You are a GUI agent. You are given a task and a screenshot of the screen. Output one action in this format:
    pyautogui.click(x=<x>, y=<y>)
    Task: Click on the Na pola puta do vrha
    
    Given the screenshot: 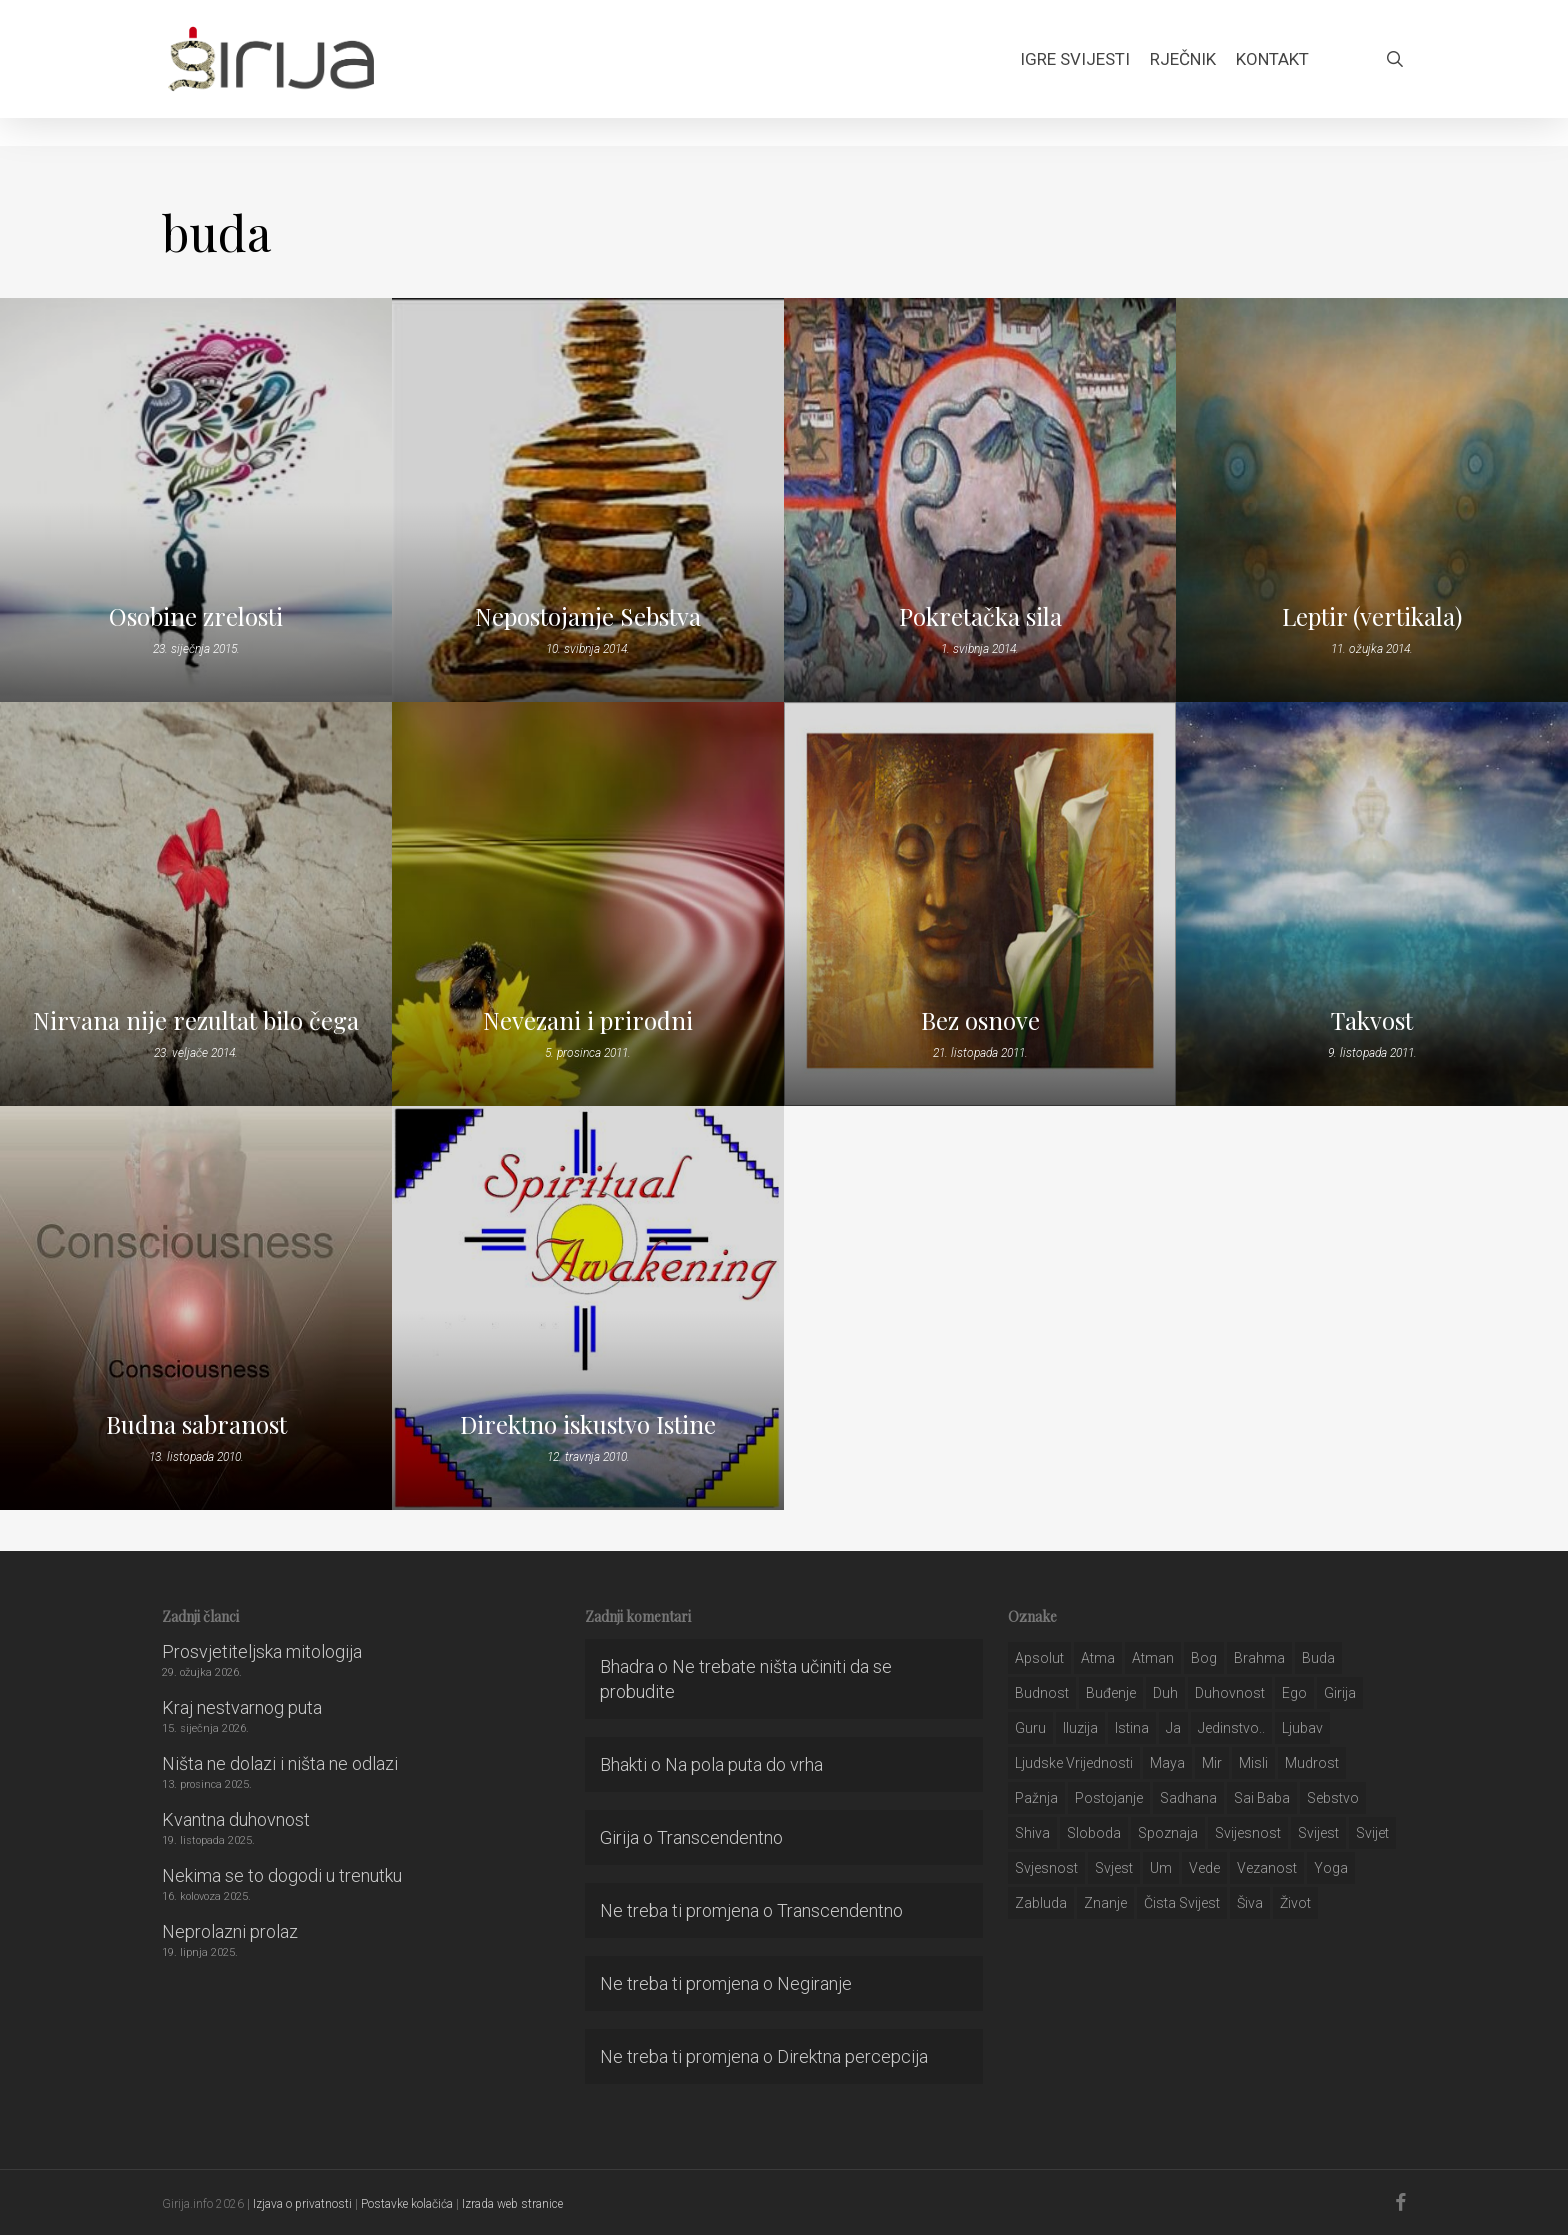 What is the action you would take?
    pyautogui.click(x=744, y=1764)
    